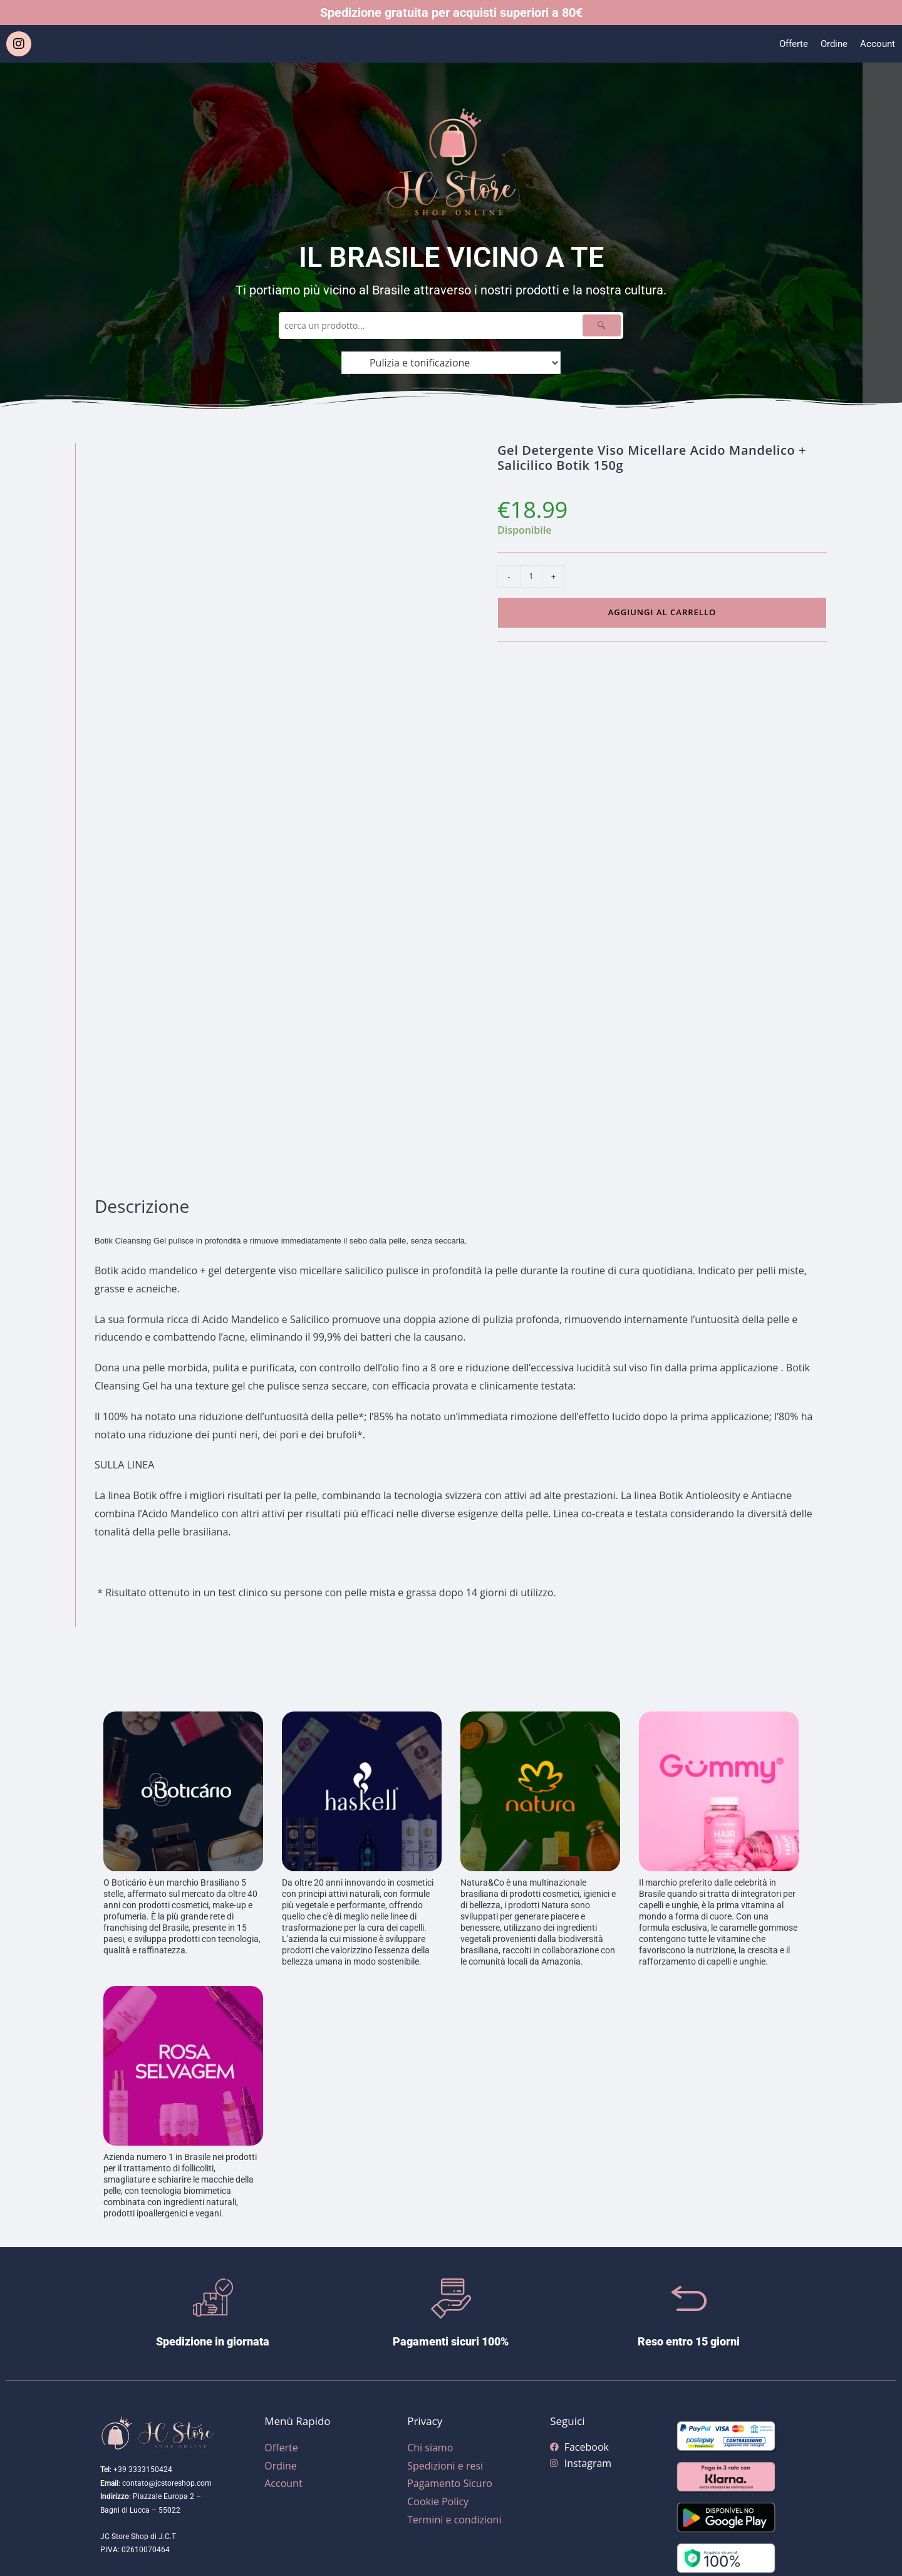  I want to click on Pagamento Sicuro, so click(449, 2483).